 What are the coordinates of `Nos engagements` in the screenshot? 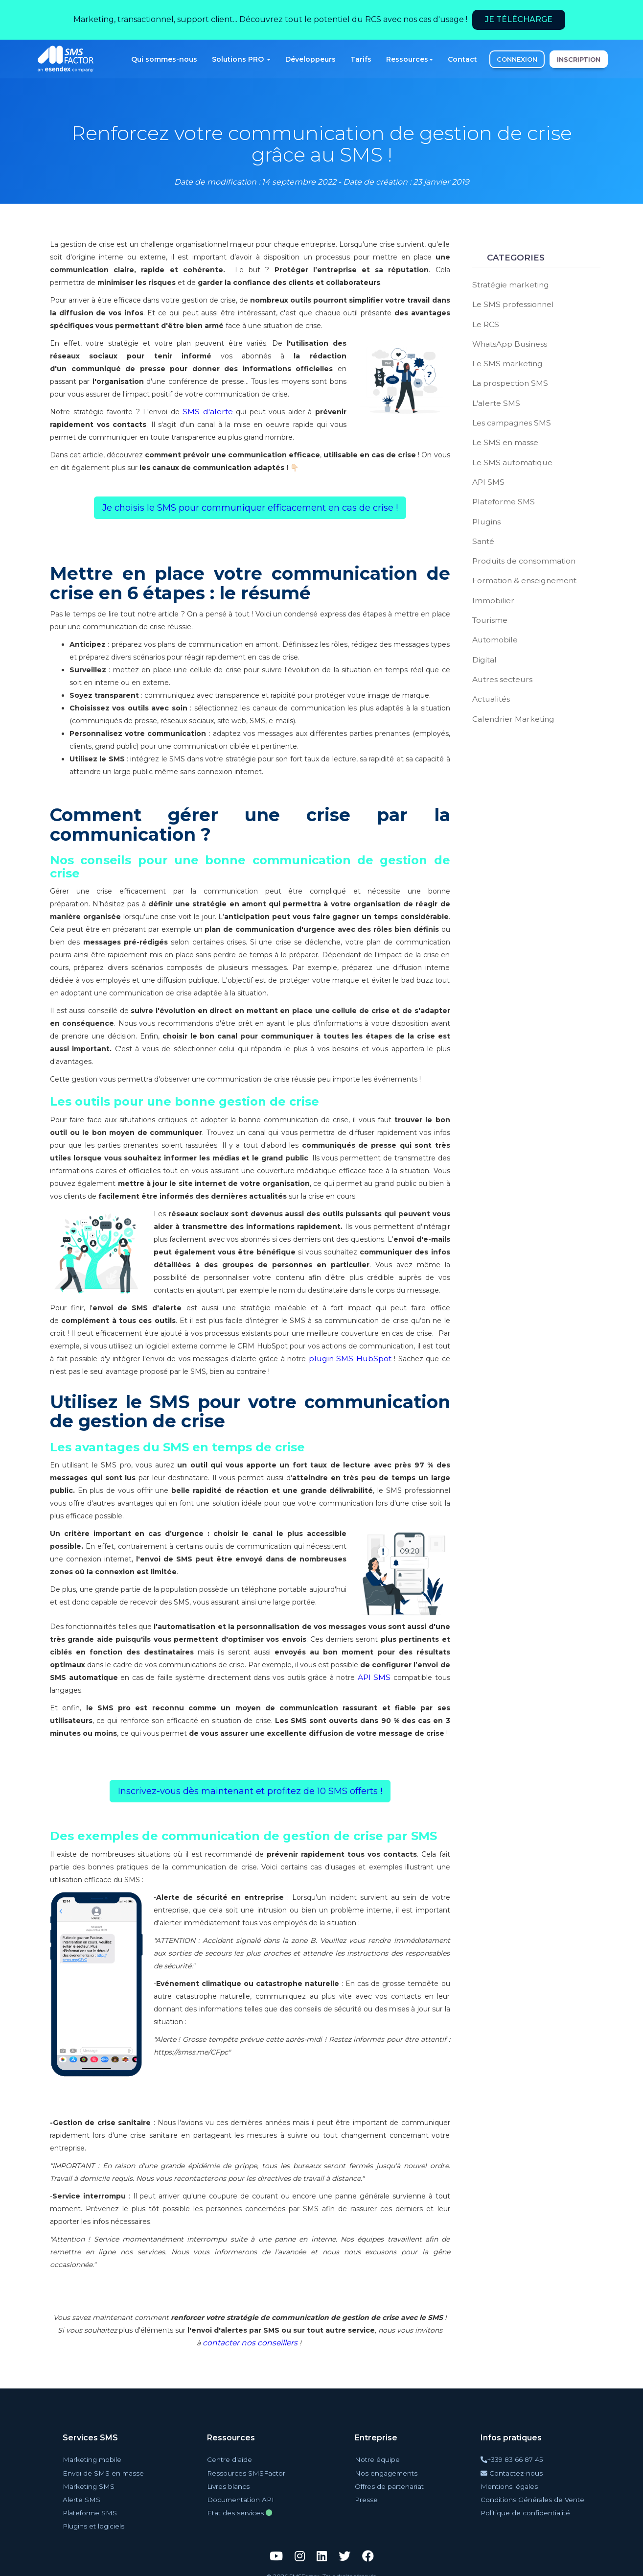 It's located at (385, 2470).